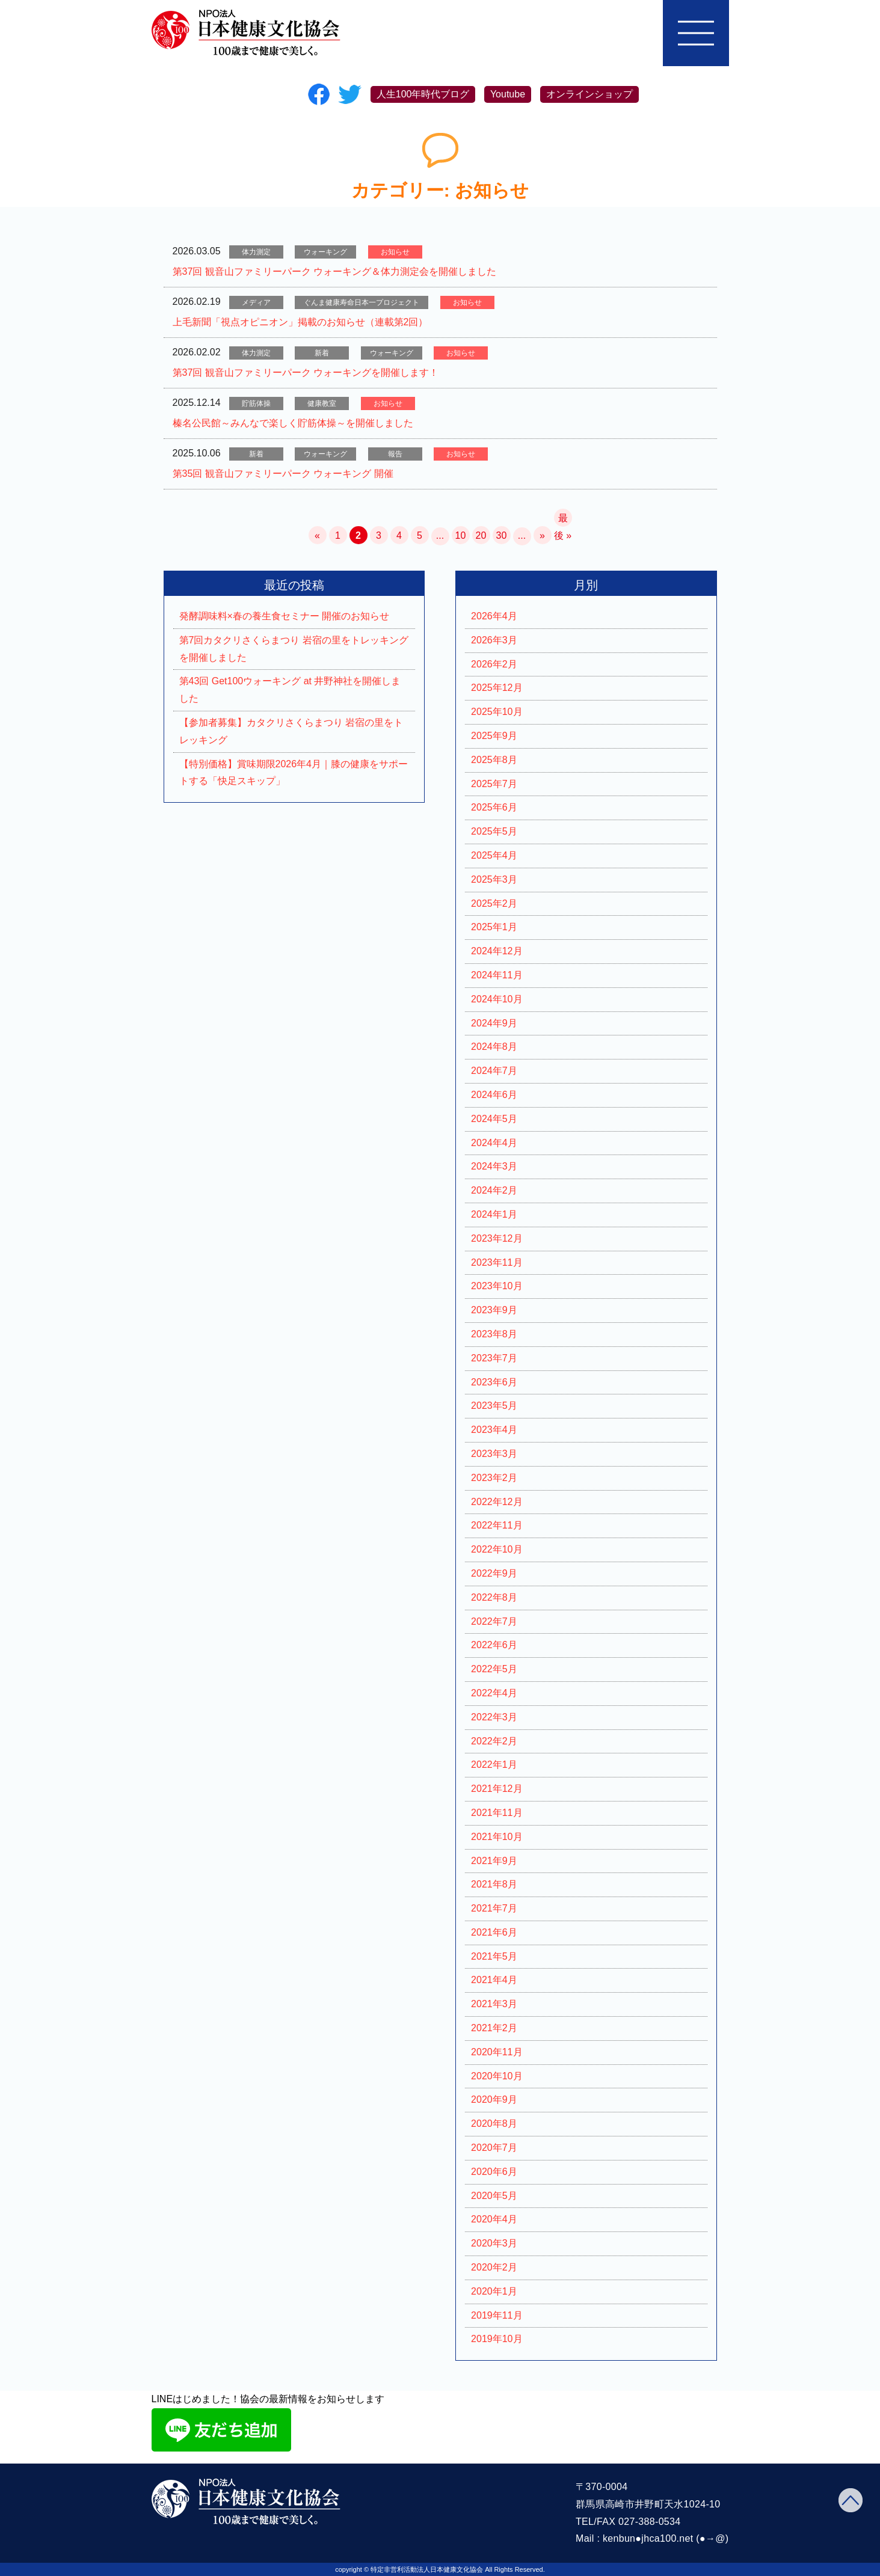 The width and height of the screenshot is (880, 2576). Describe the element at coordinates (494, 927) in the screenshot. I see `2025年1月` at that location.